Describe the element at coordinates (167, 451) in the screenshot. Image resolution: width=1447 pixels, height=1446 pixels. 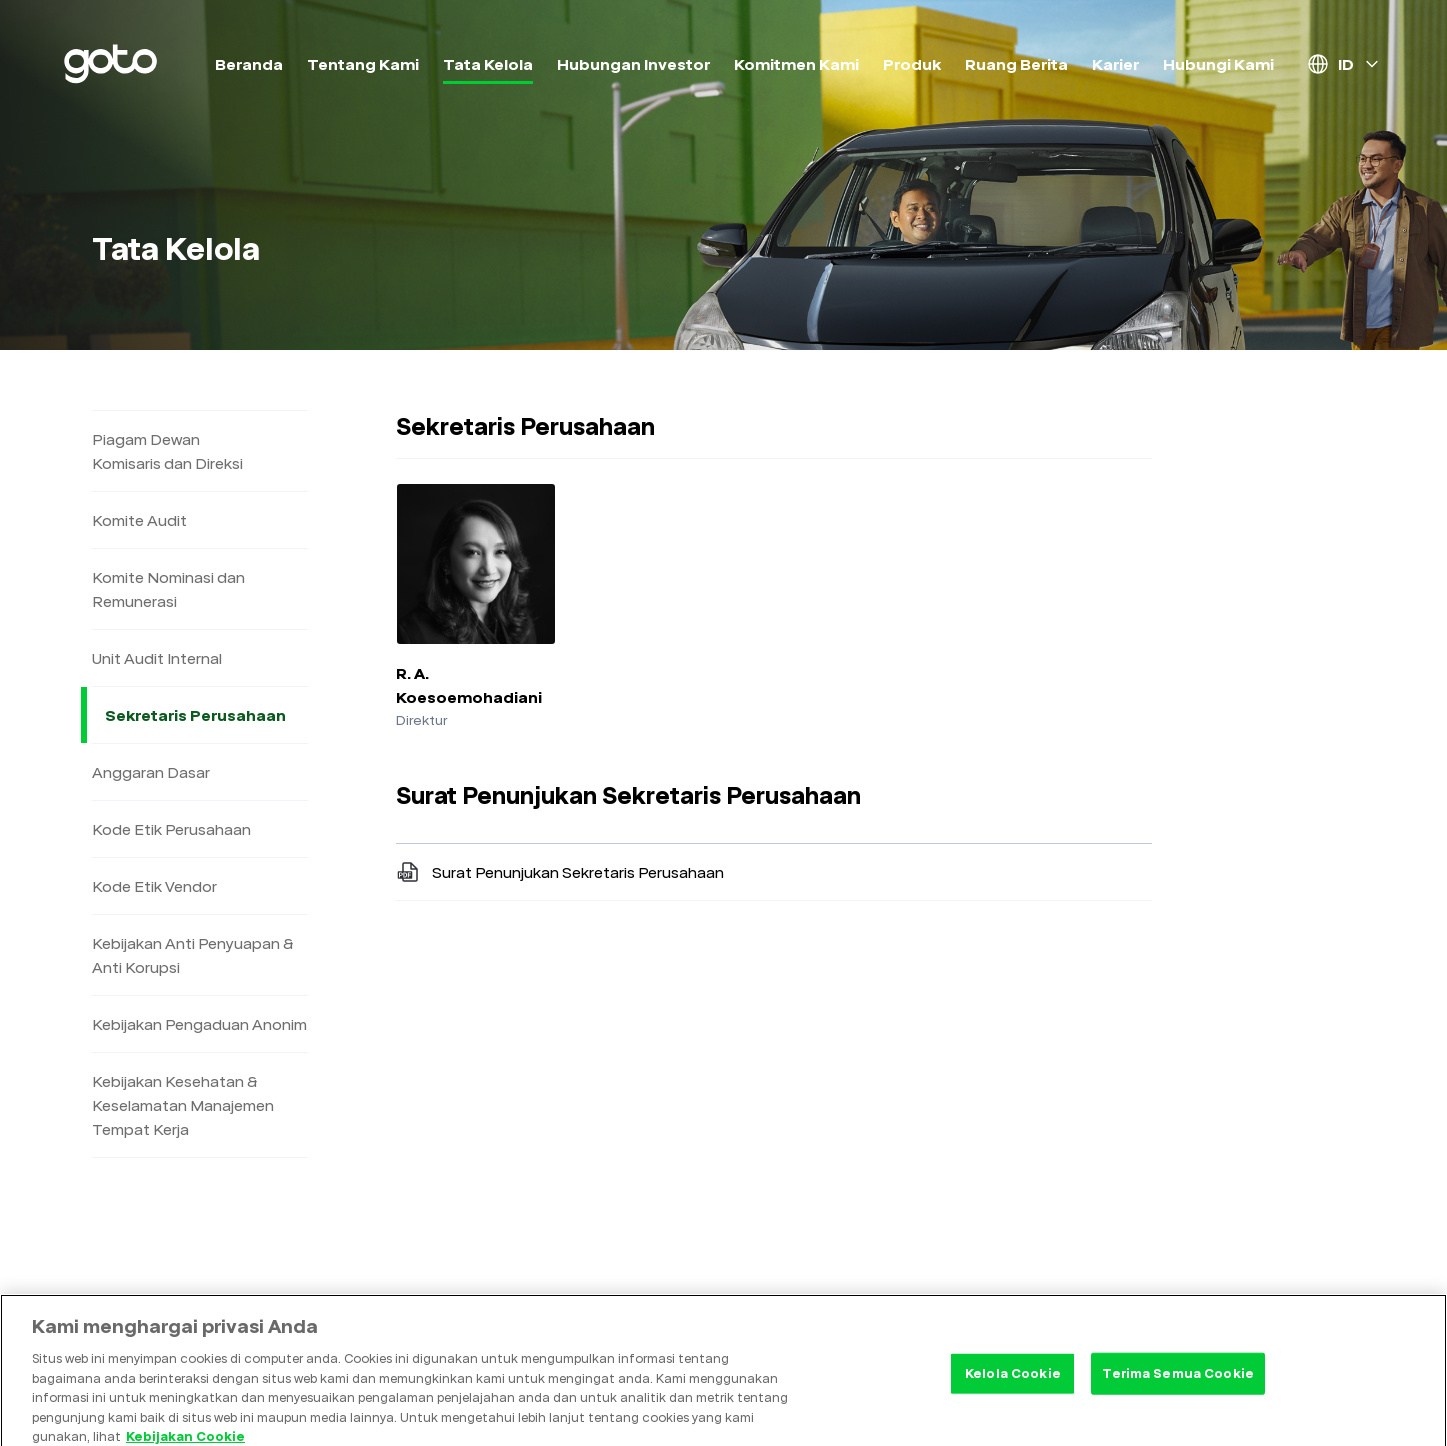
I see `Piagam Dewan Komisaris dan Direksi` at that location.